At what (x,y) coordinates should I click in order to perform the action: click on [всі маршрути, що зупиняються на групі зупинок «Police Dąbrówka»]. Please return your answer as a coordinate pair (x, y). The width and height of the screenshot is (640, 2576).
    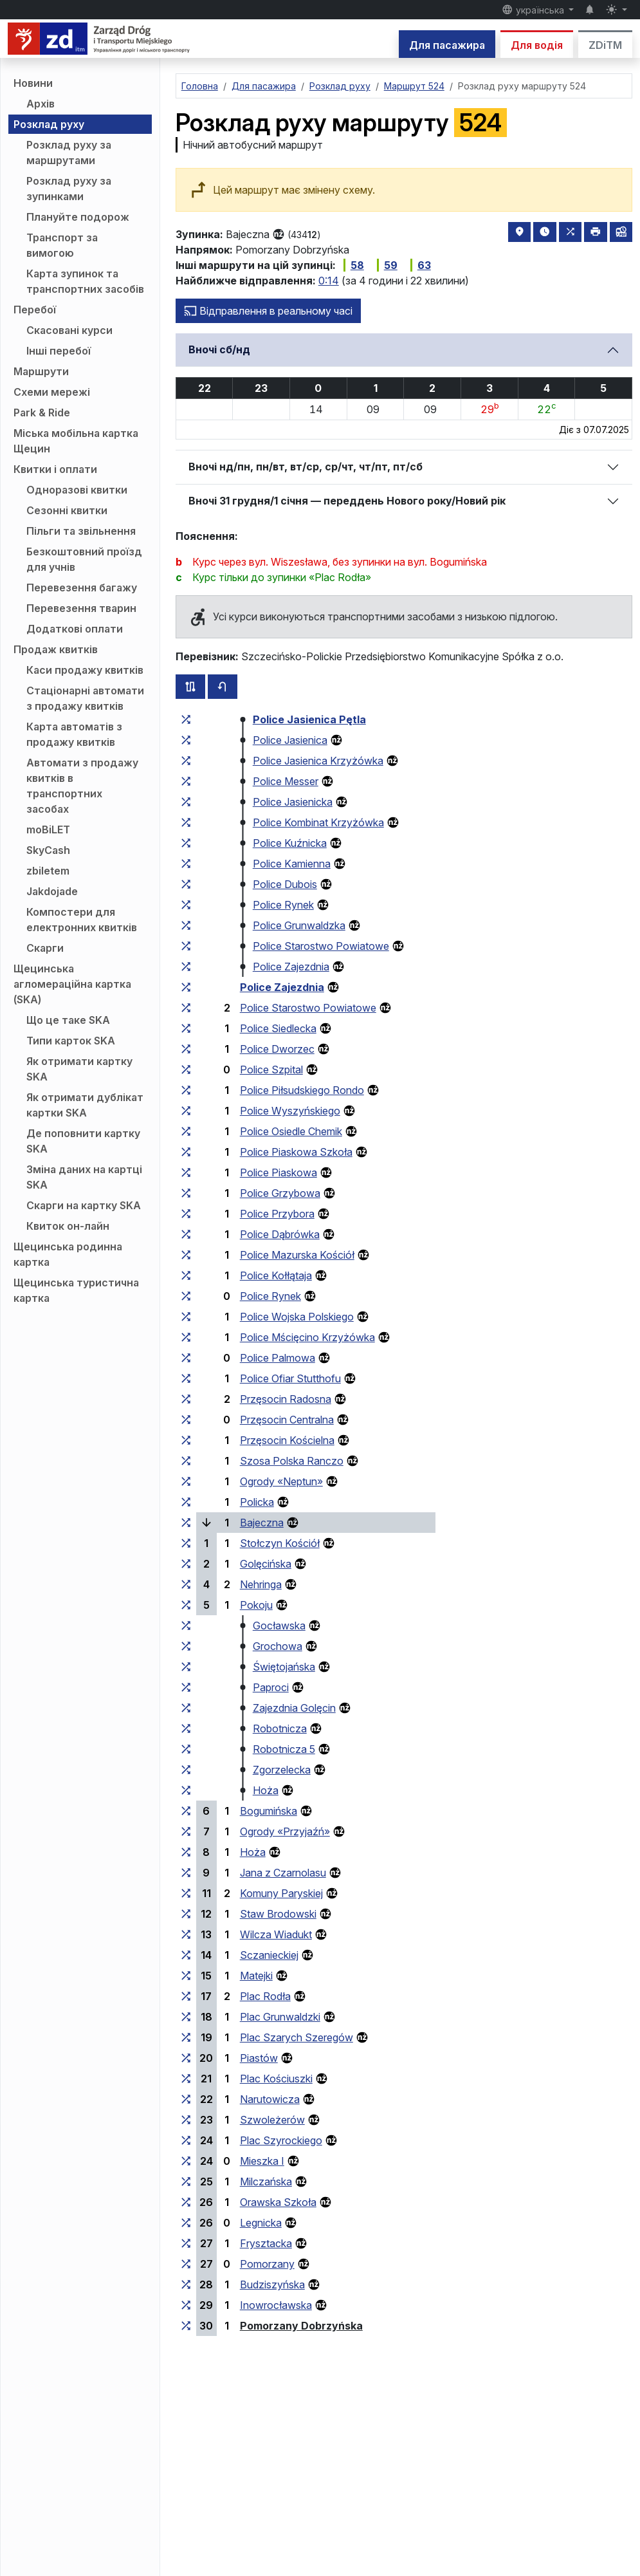
    Looking at the image, I should click on (185, 1234).